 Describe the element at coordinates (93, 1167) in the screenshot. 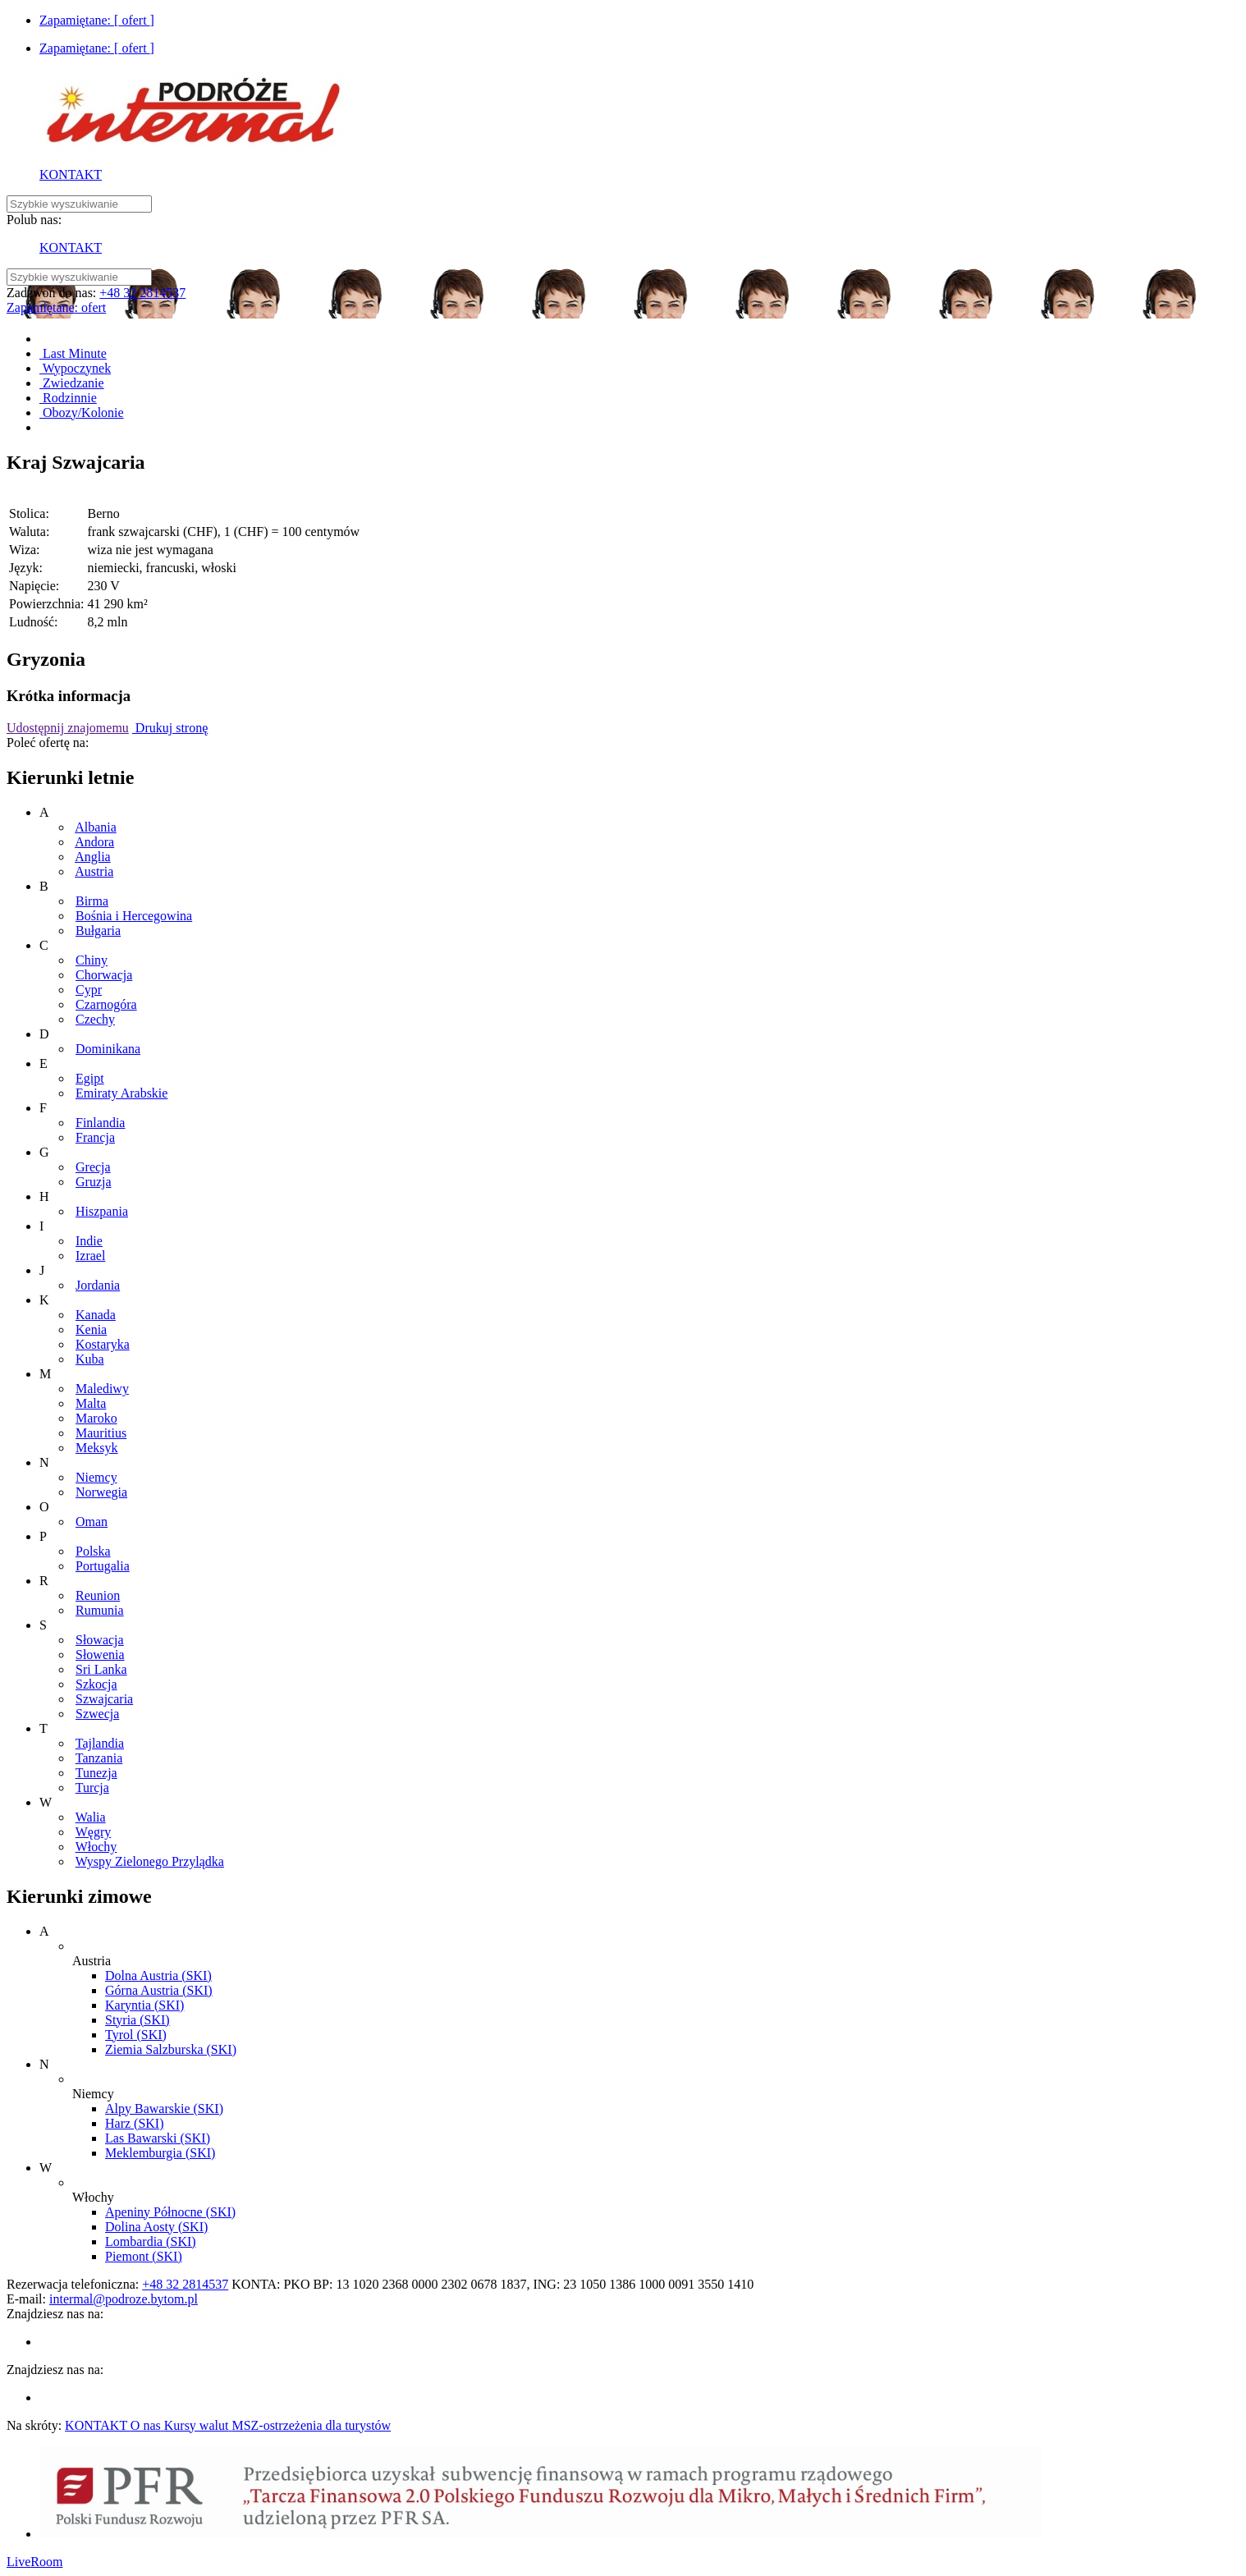

I see `Grecja` at that location.